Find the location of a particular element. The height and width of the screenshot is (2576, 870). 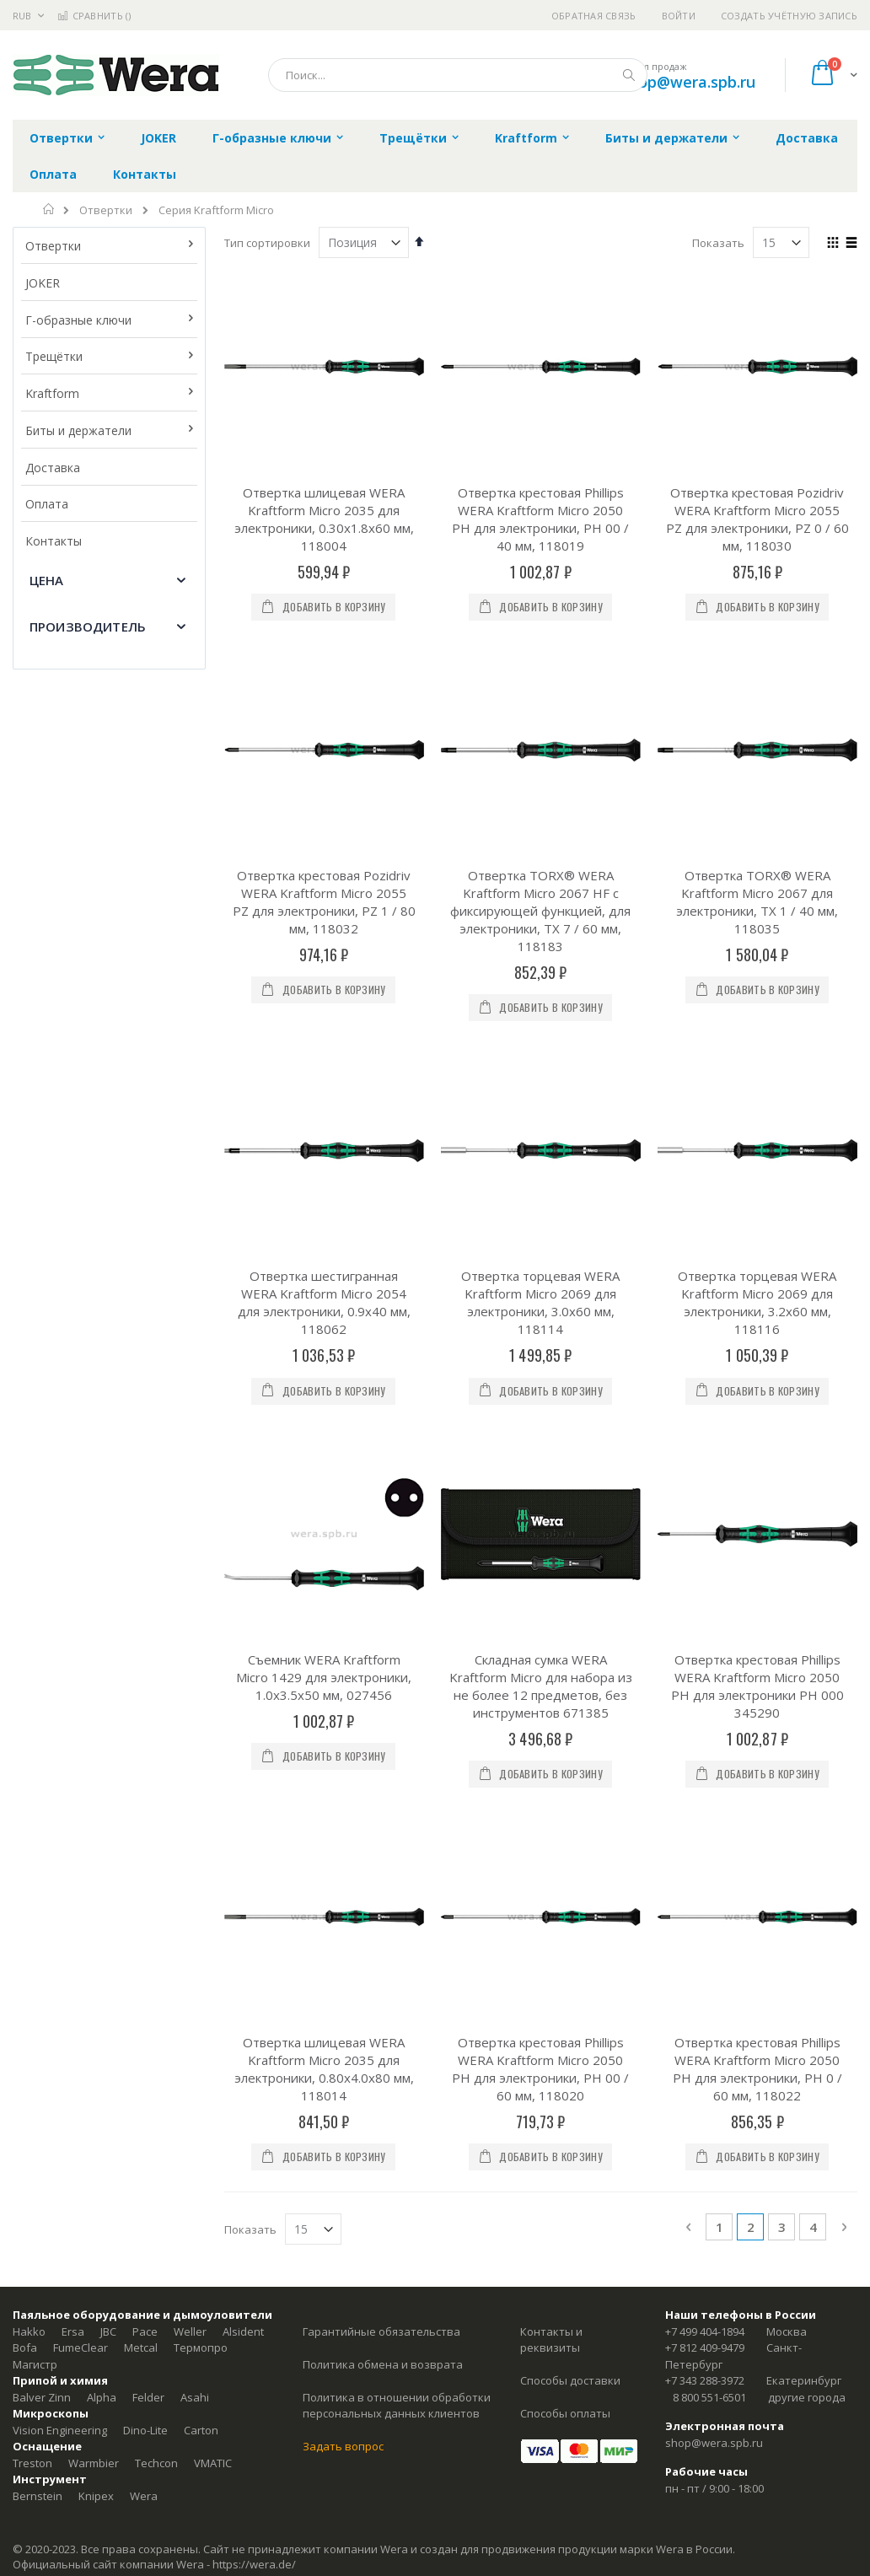

8 800 551-6501 is located at coordinates (709, 1765).